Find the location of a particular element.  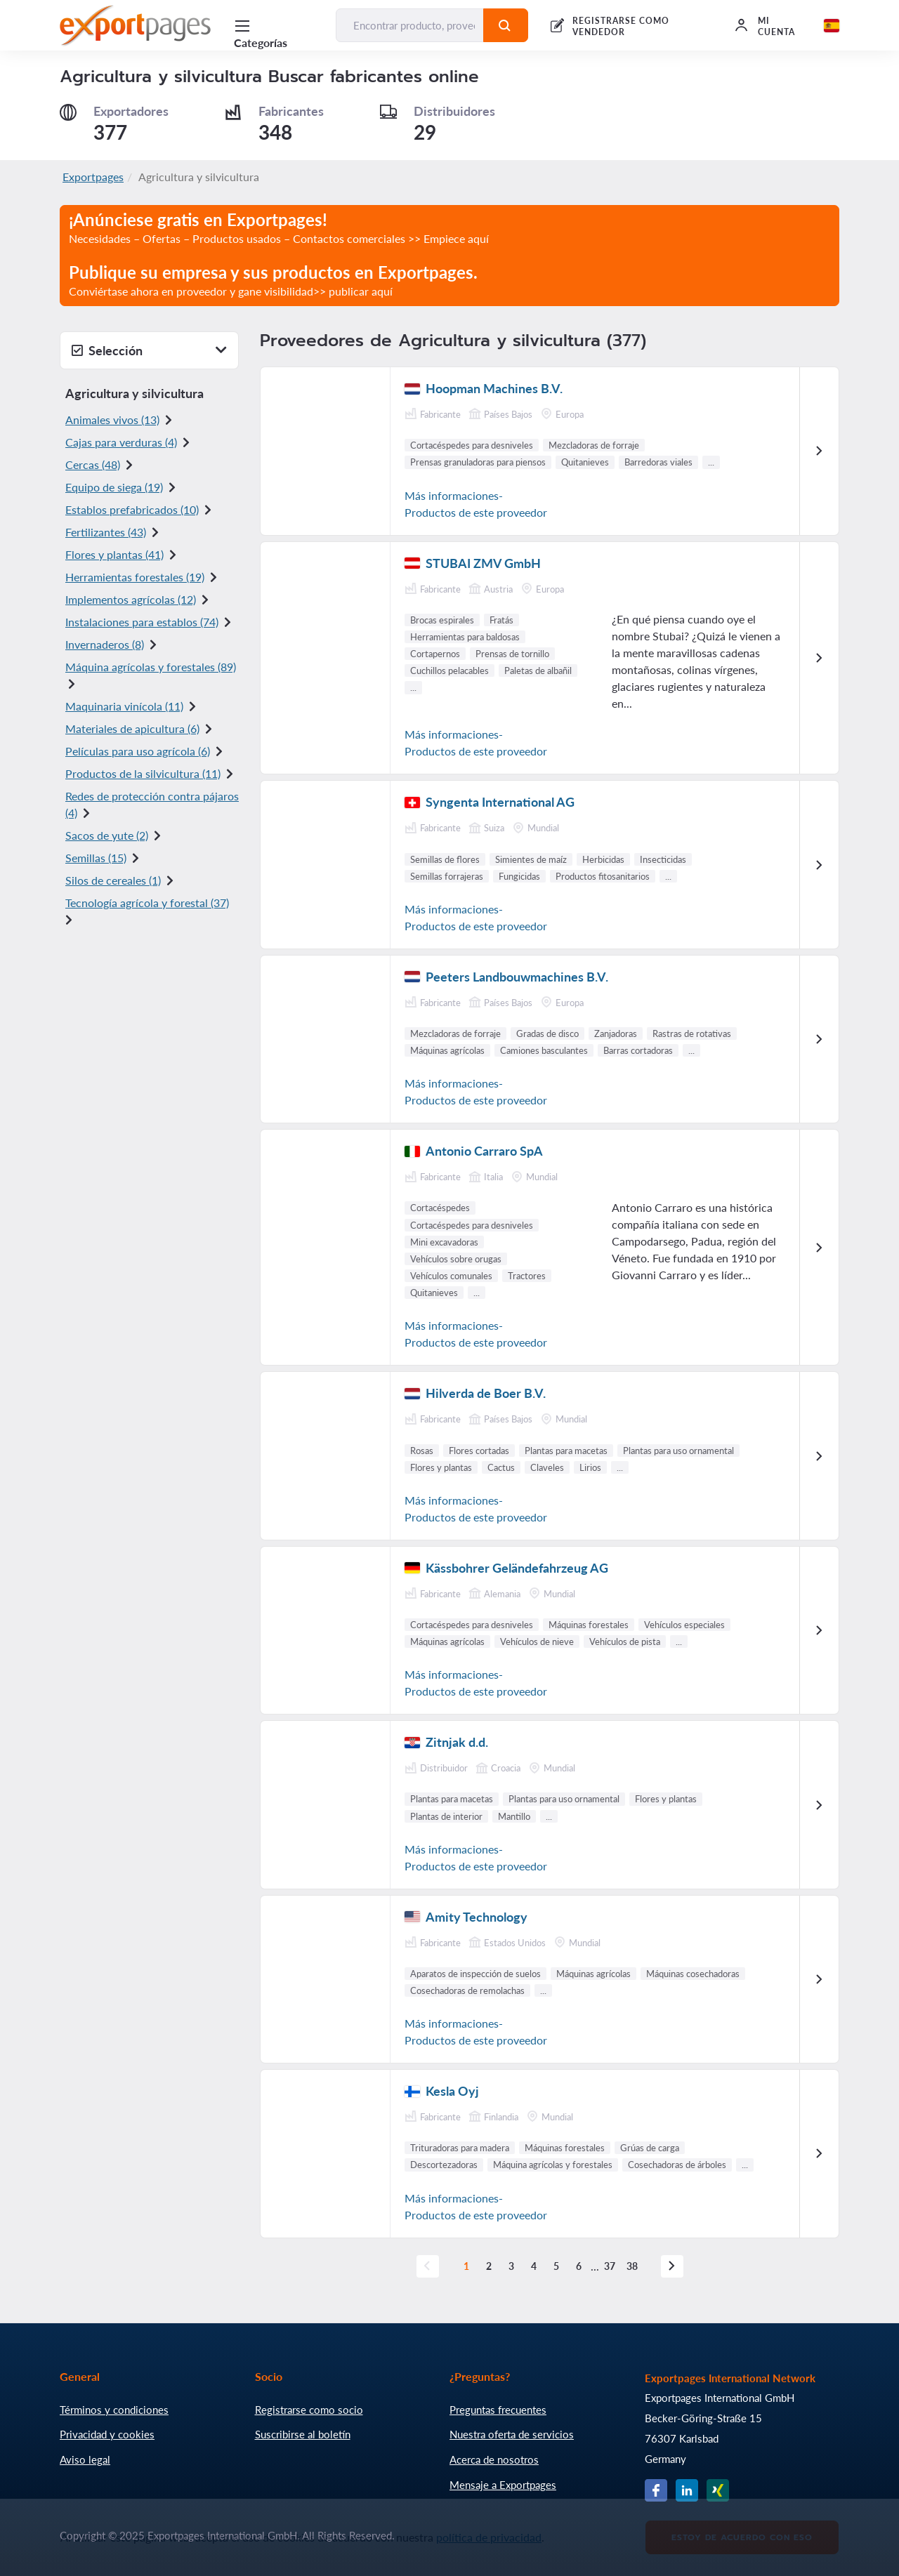

Nuestra oferta de servicios is located at coordinates (512, 2434).